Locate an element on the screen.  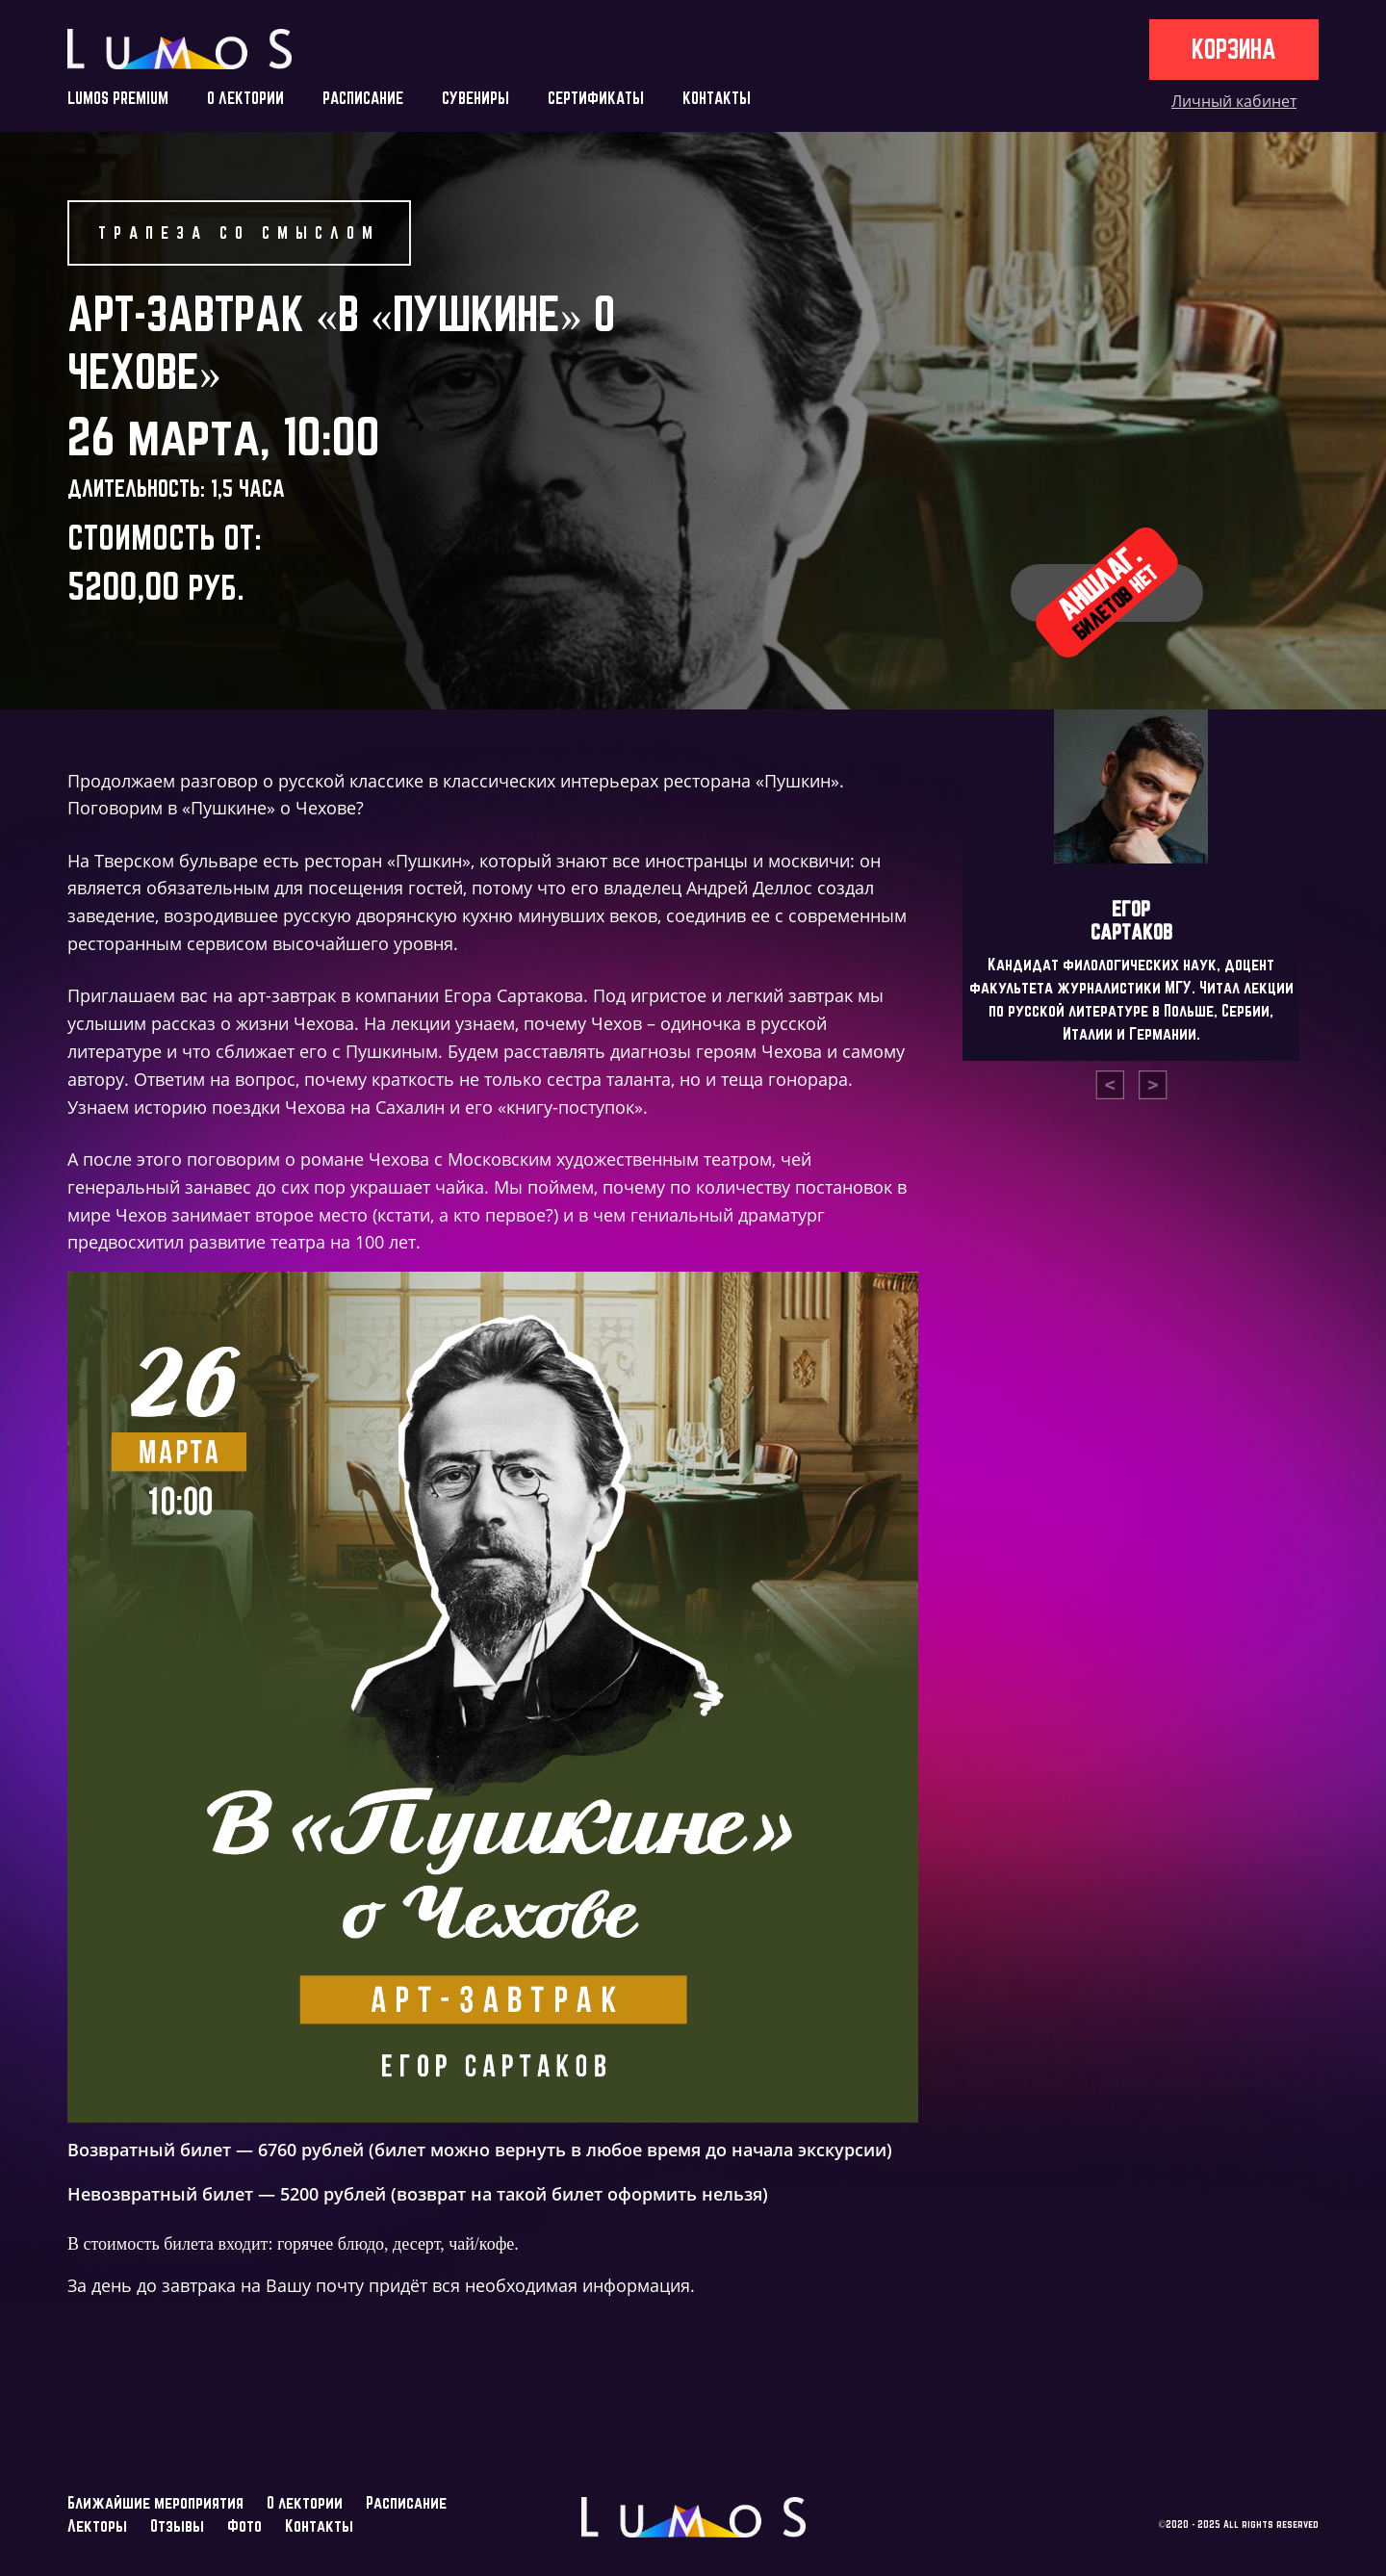
СЕРТИФИКАТЫ is located at coordinates (596, 98).